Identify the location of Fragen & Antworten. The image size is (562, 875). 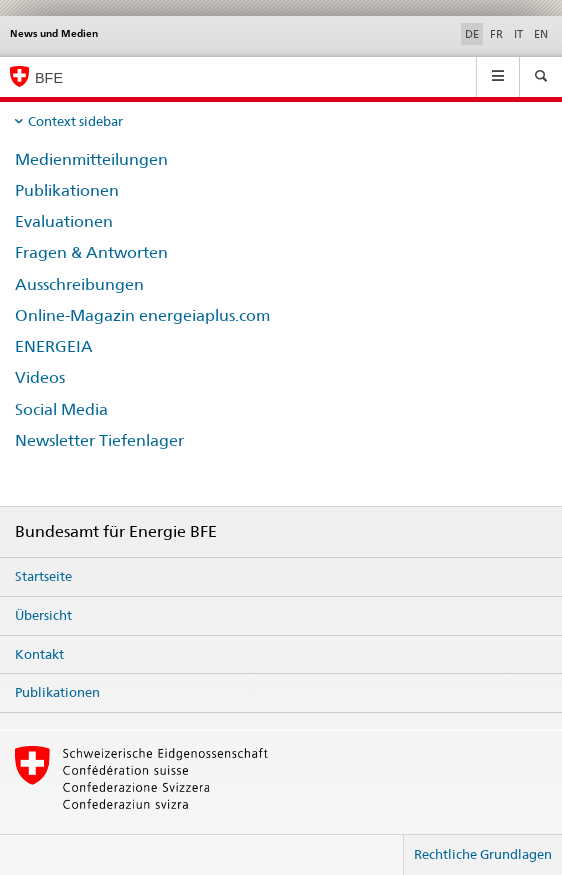
(91, 252).